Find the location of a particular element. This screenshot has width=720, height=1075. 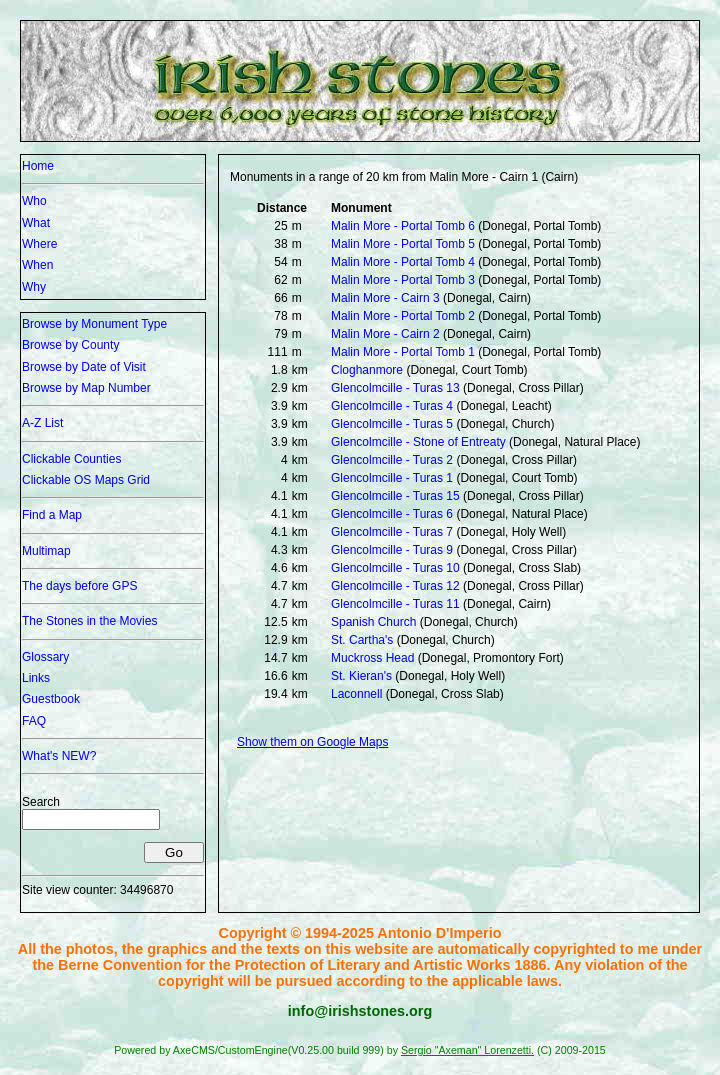

Spanish Church is located at coordinates (373, 622).